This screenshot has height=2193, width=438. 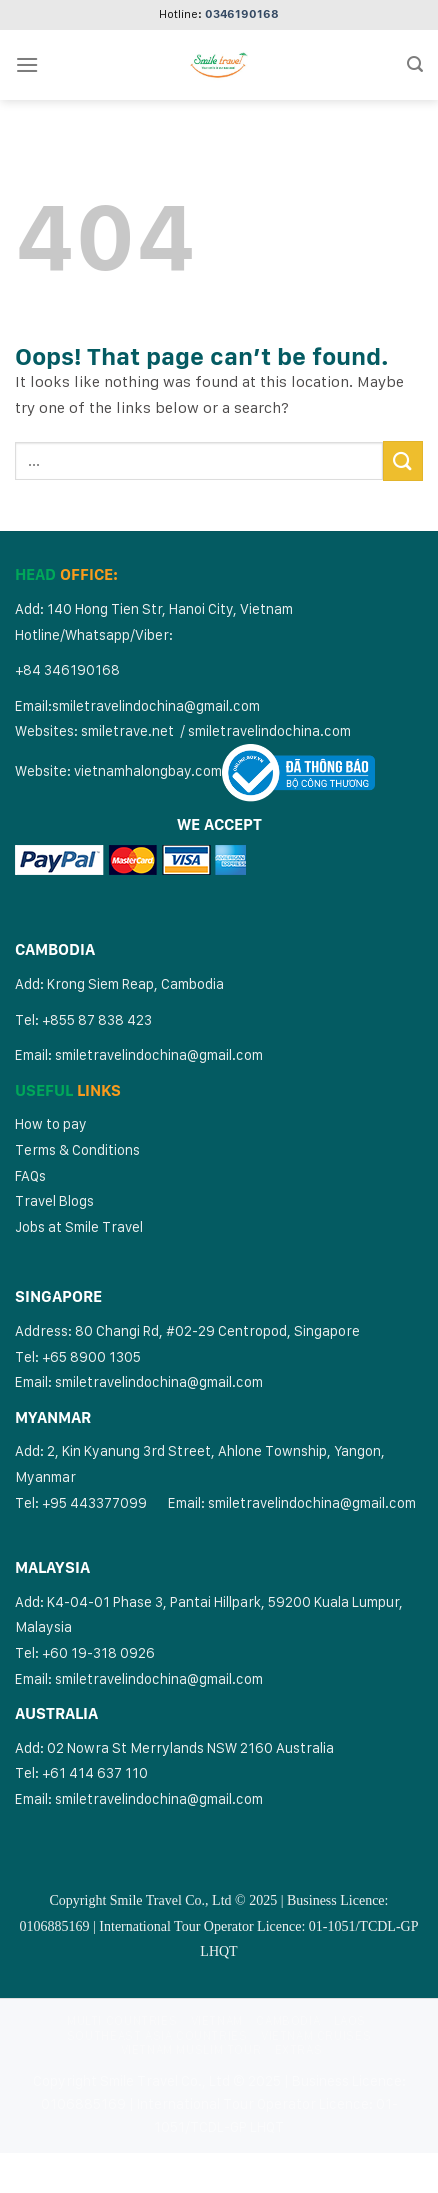 What do you see at coordinates (316, 2035) in the screenshot?
I see `Vietnam Cruises` at bounding box center [316, 2035].